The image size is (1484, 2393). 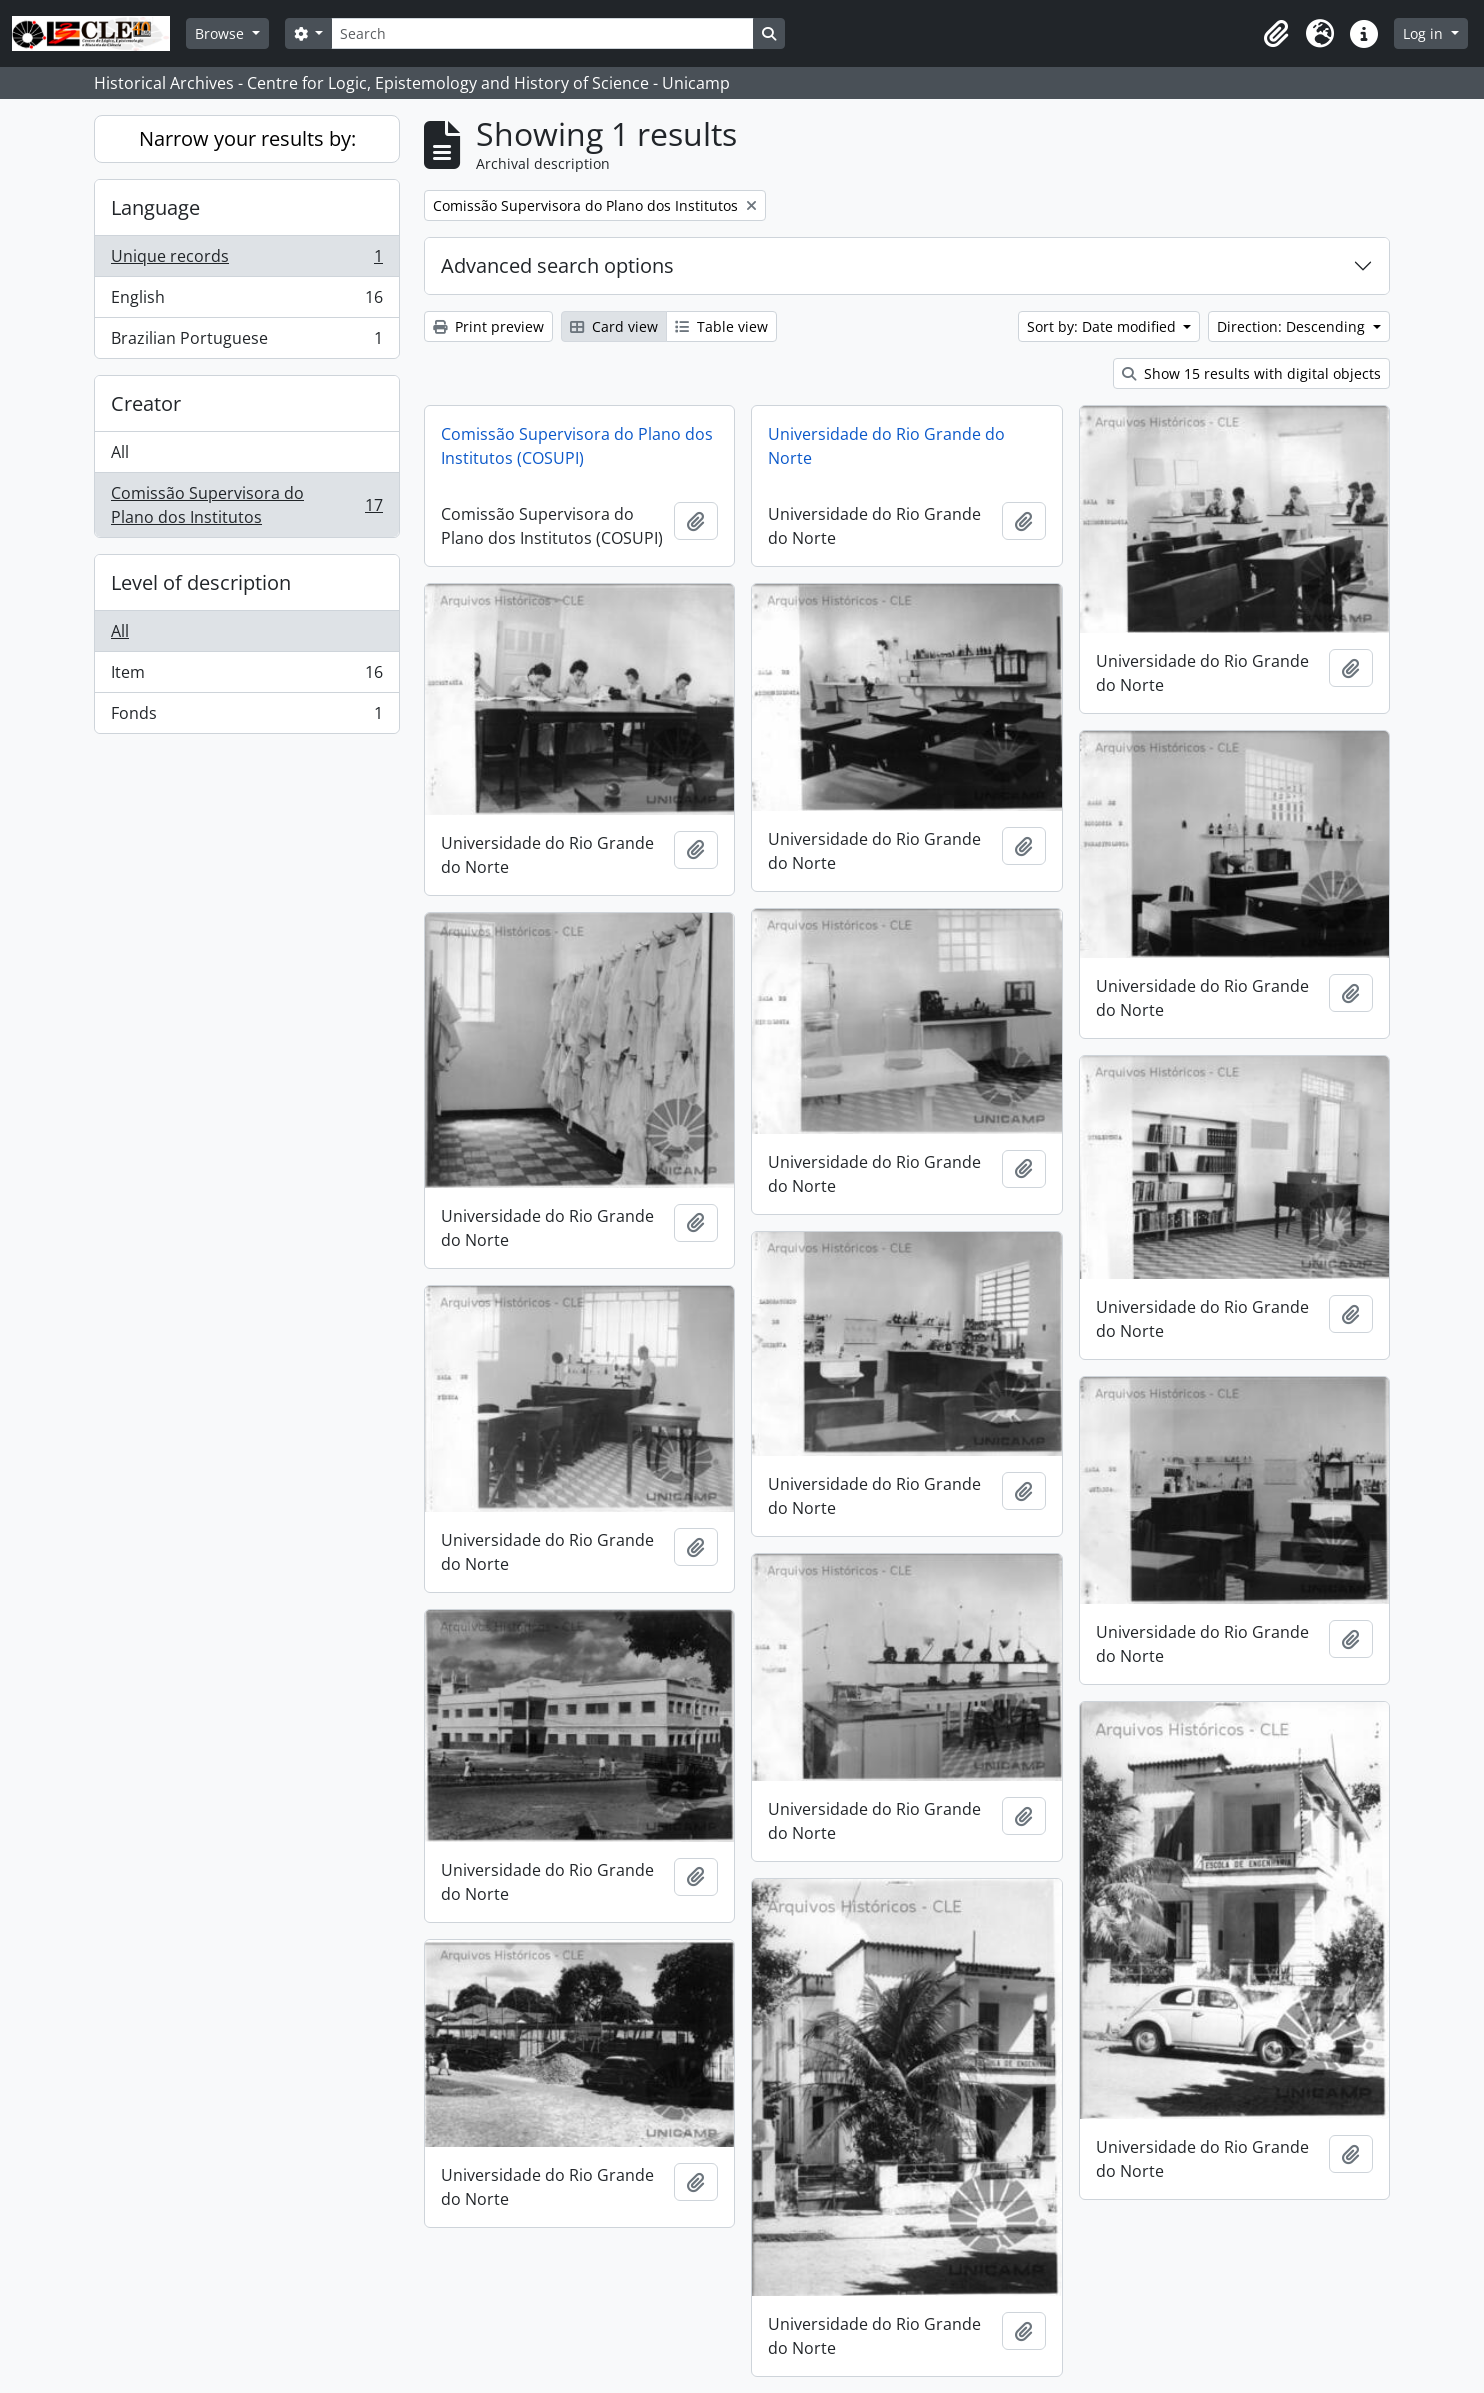 What do you see at coordinates (247, 138) in the screenshot?
I see `Narrow your results by:` at bounding box center [247, 138].